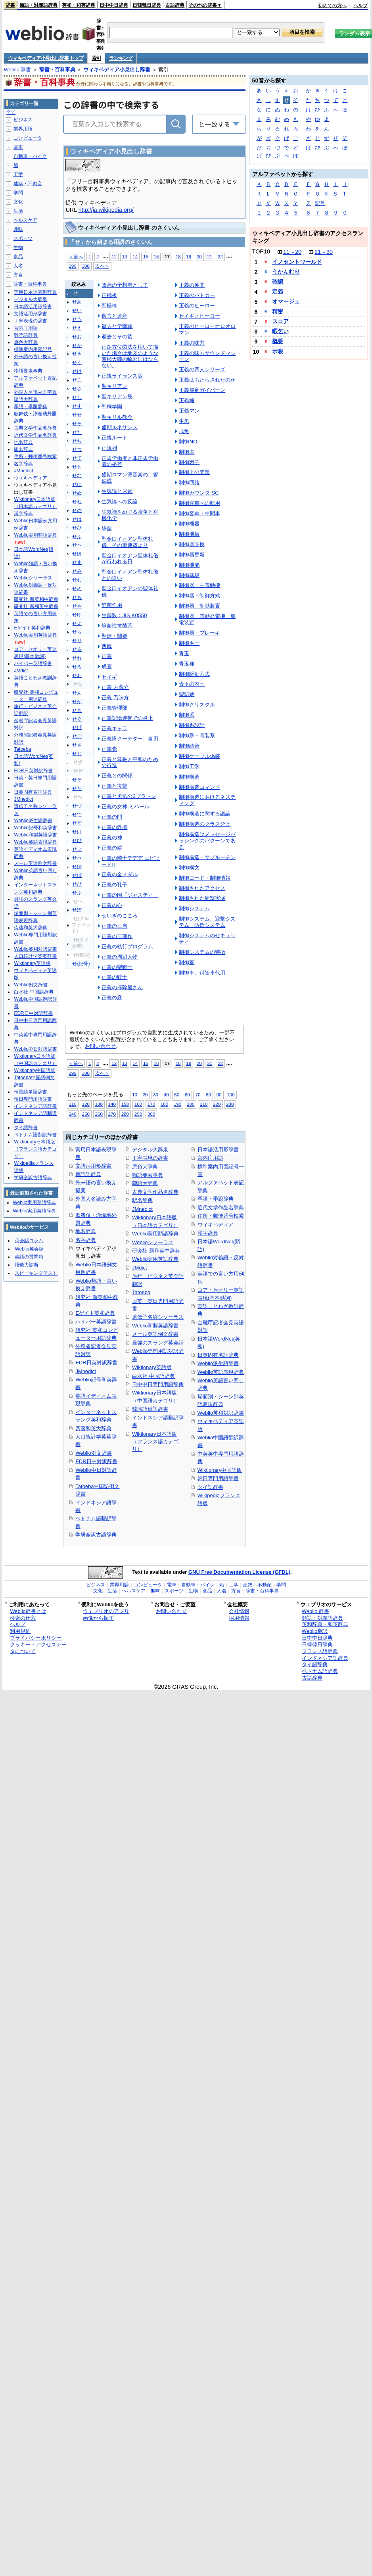 The image size is (372, 2576). I want to click on 正距方位図法を用いて描いた場合は地図のような南極大陸の輪郭にはならない。, so click(130, 356).